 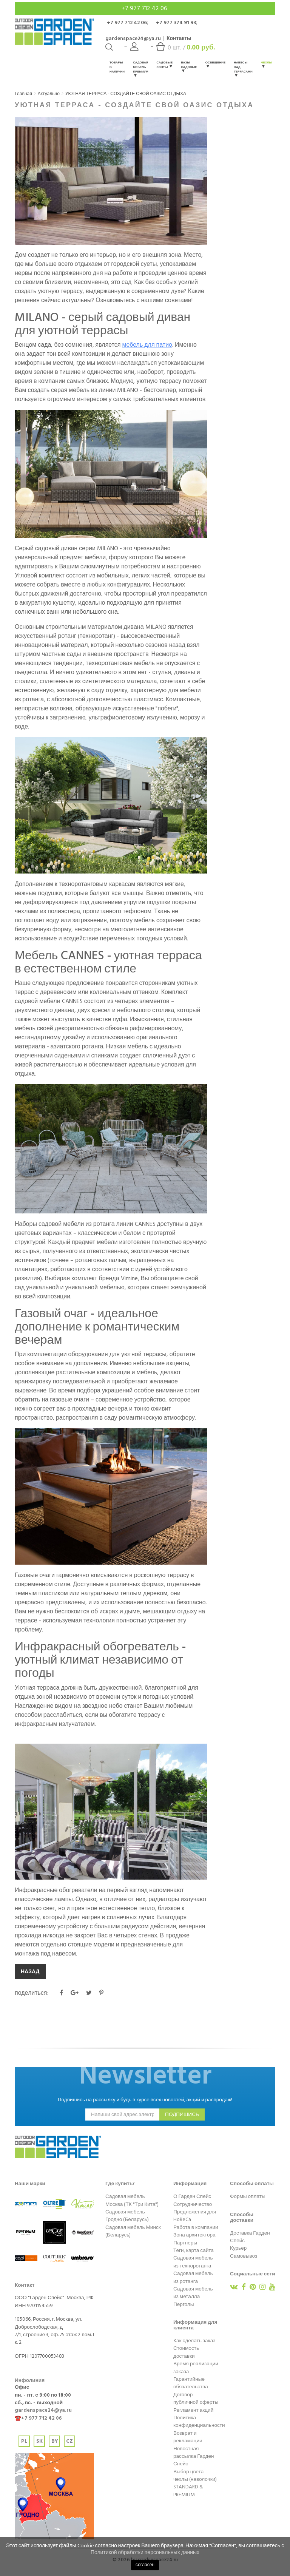 I want to click on Садовые зонты, so click(x=165, y=64).